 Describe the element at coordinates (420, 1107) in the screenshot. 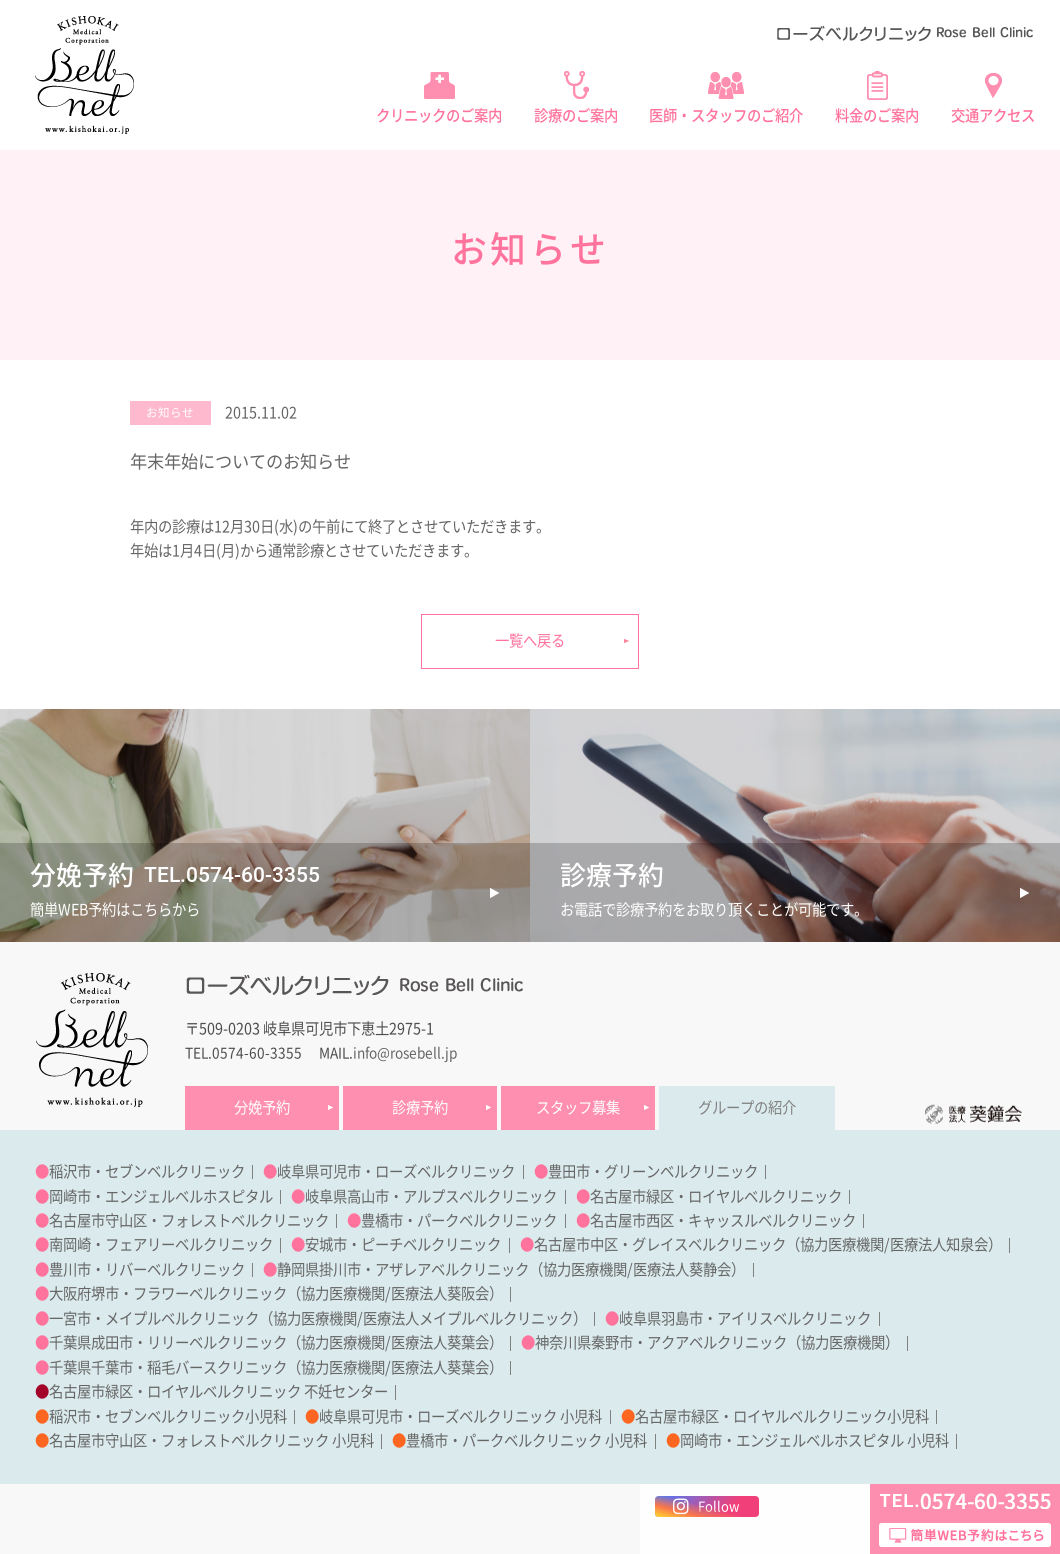

I see `診療予約` at that location.